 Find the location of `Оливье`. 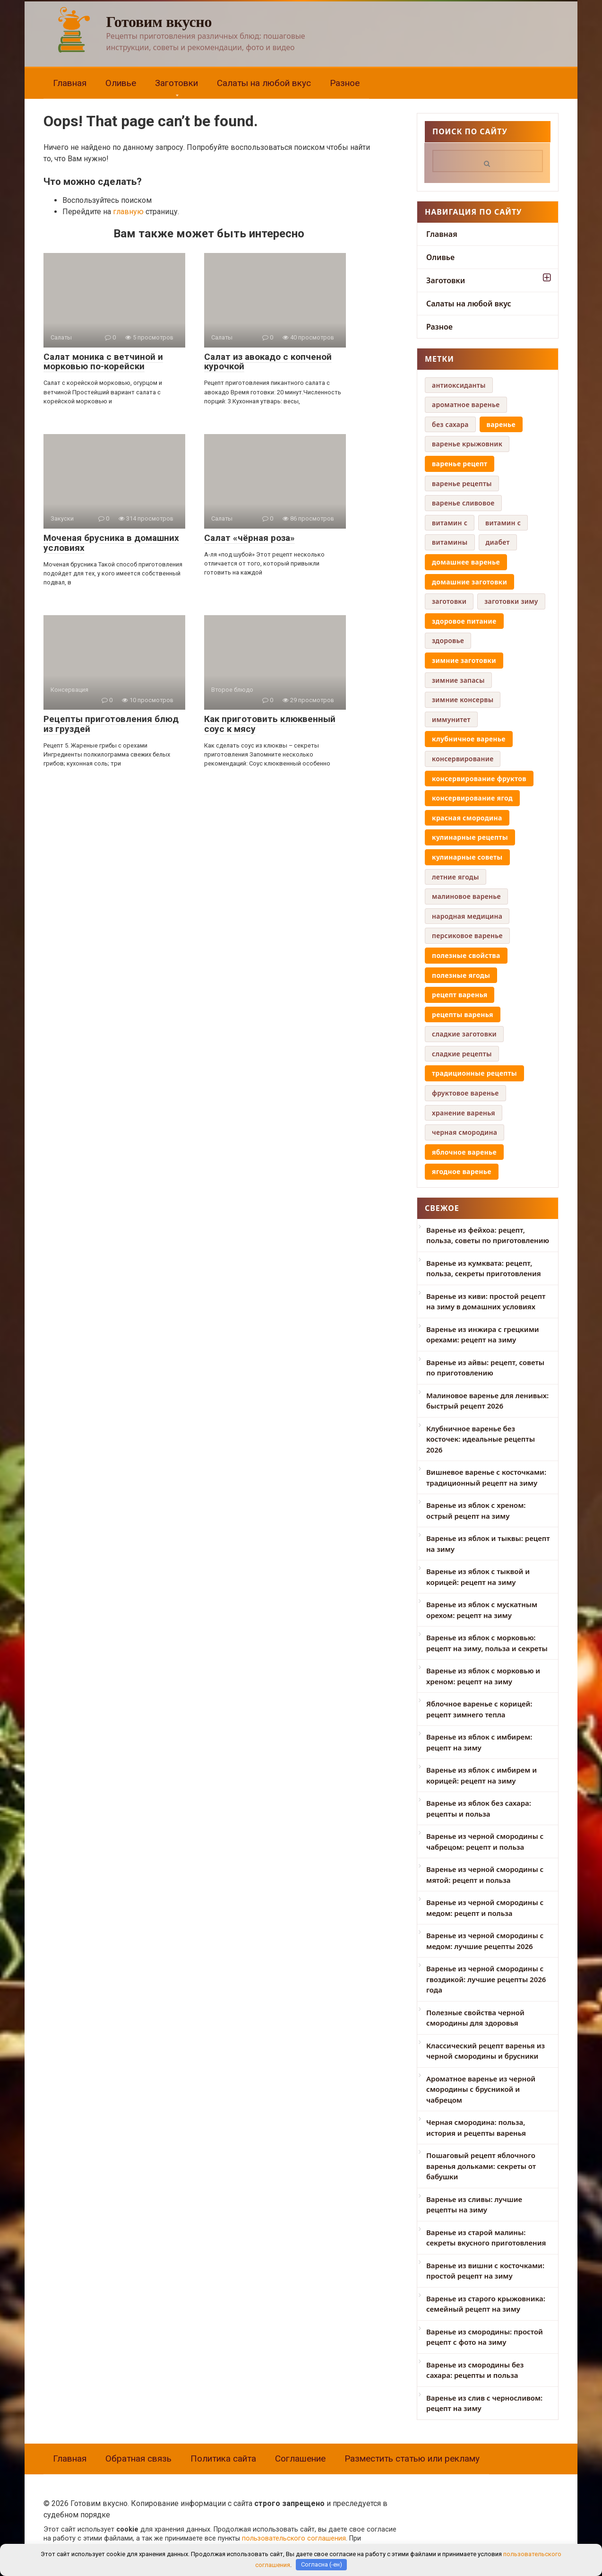

Оливье is located at coordinates (120, 83).